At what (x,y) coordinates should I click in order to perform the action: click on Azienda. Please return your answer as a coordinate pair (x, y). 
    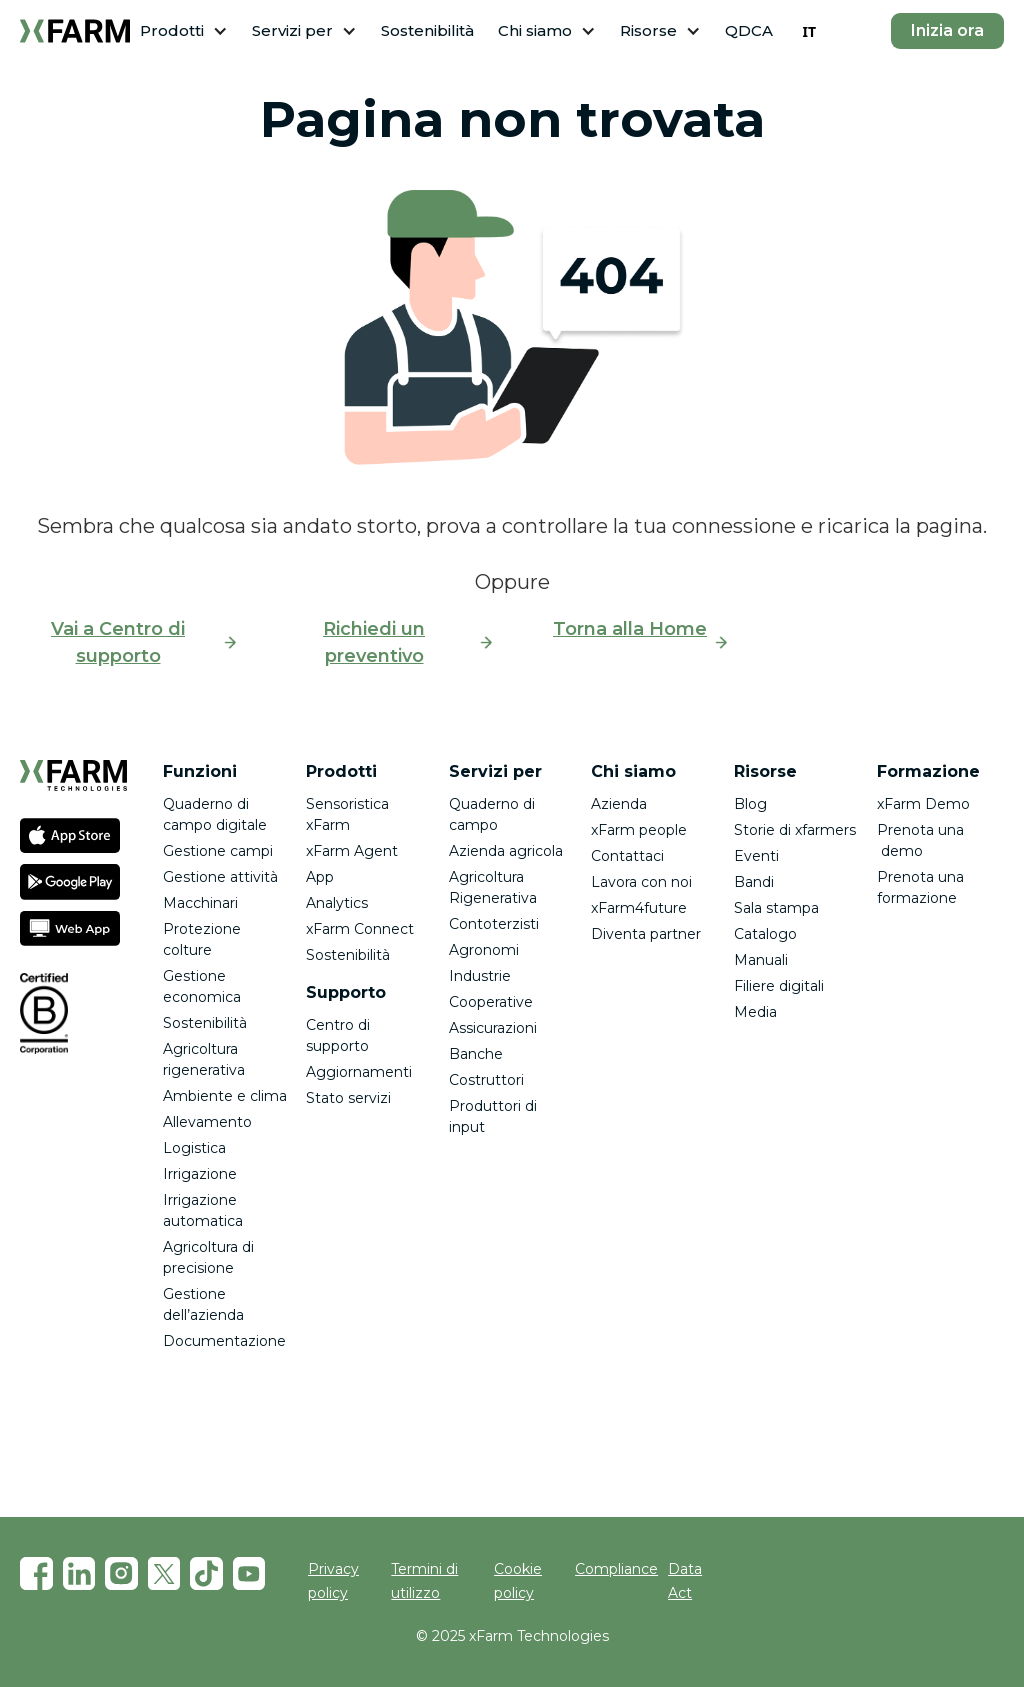
    Looking at the image, I should click on (619, 804).